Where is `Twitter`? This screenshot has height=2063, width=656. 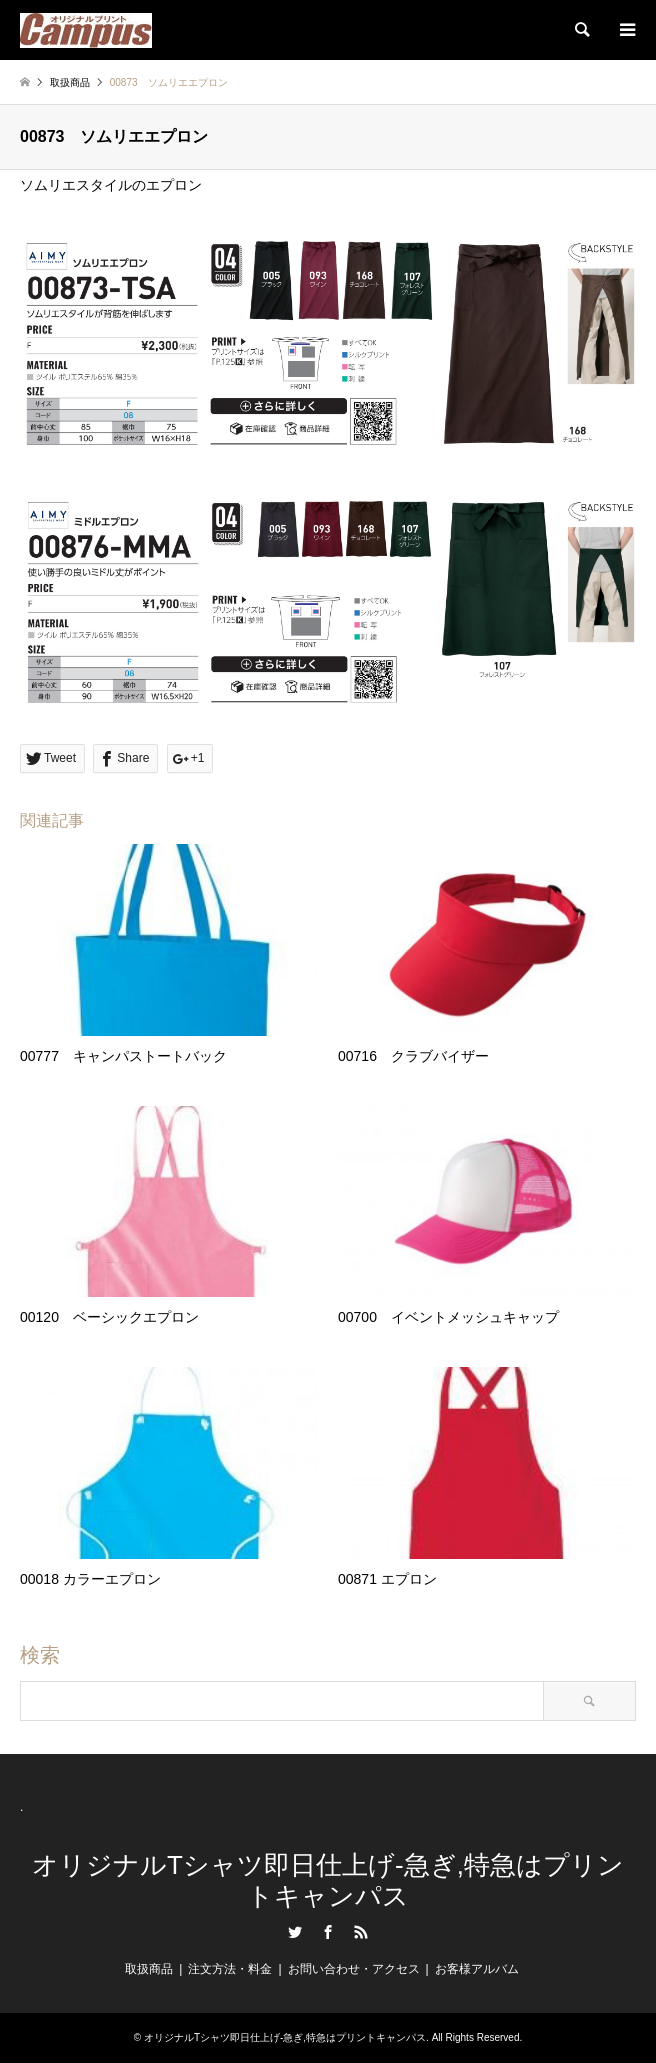 Twitter is located at coordinates (295, 1932).